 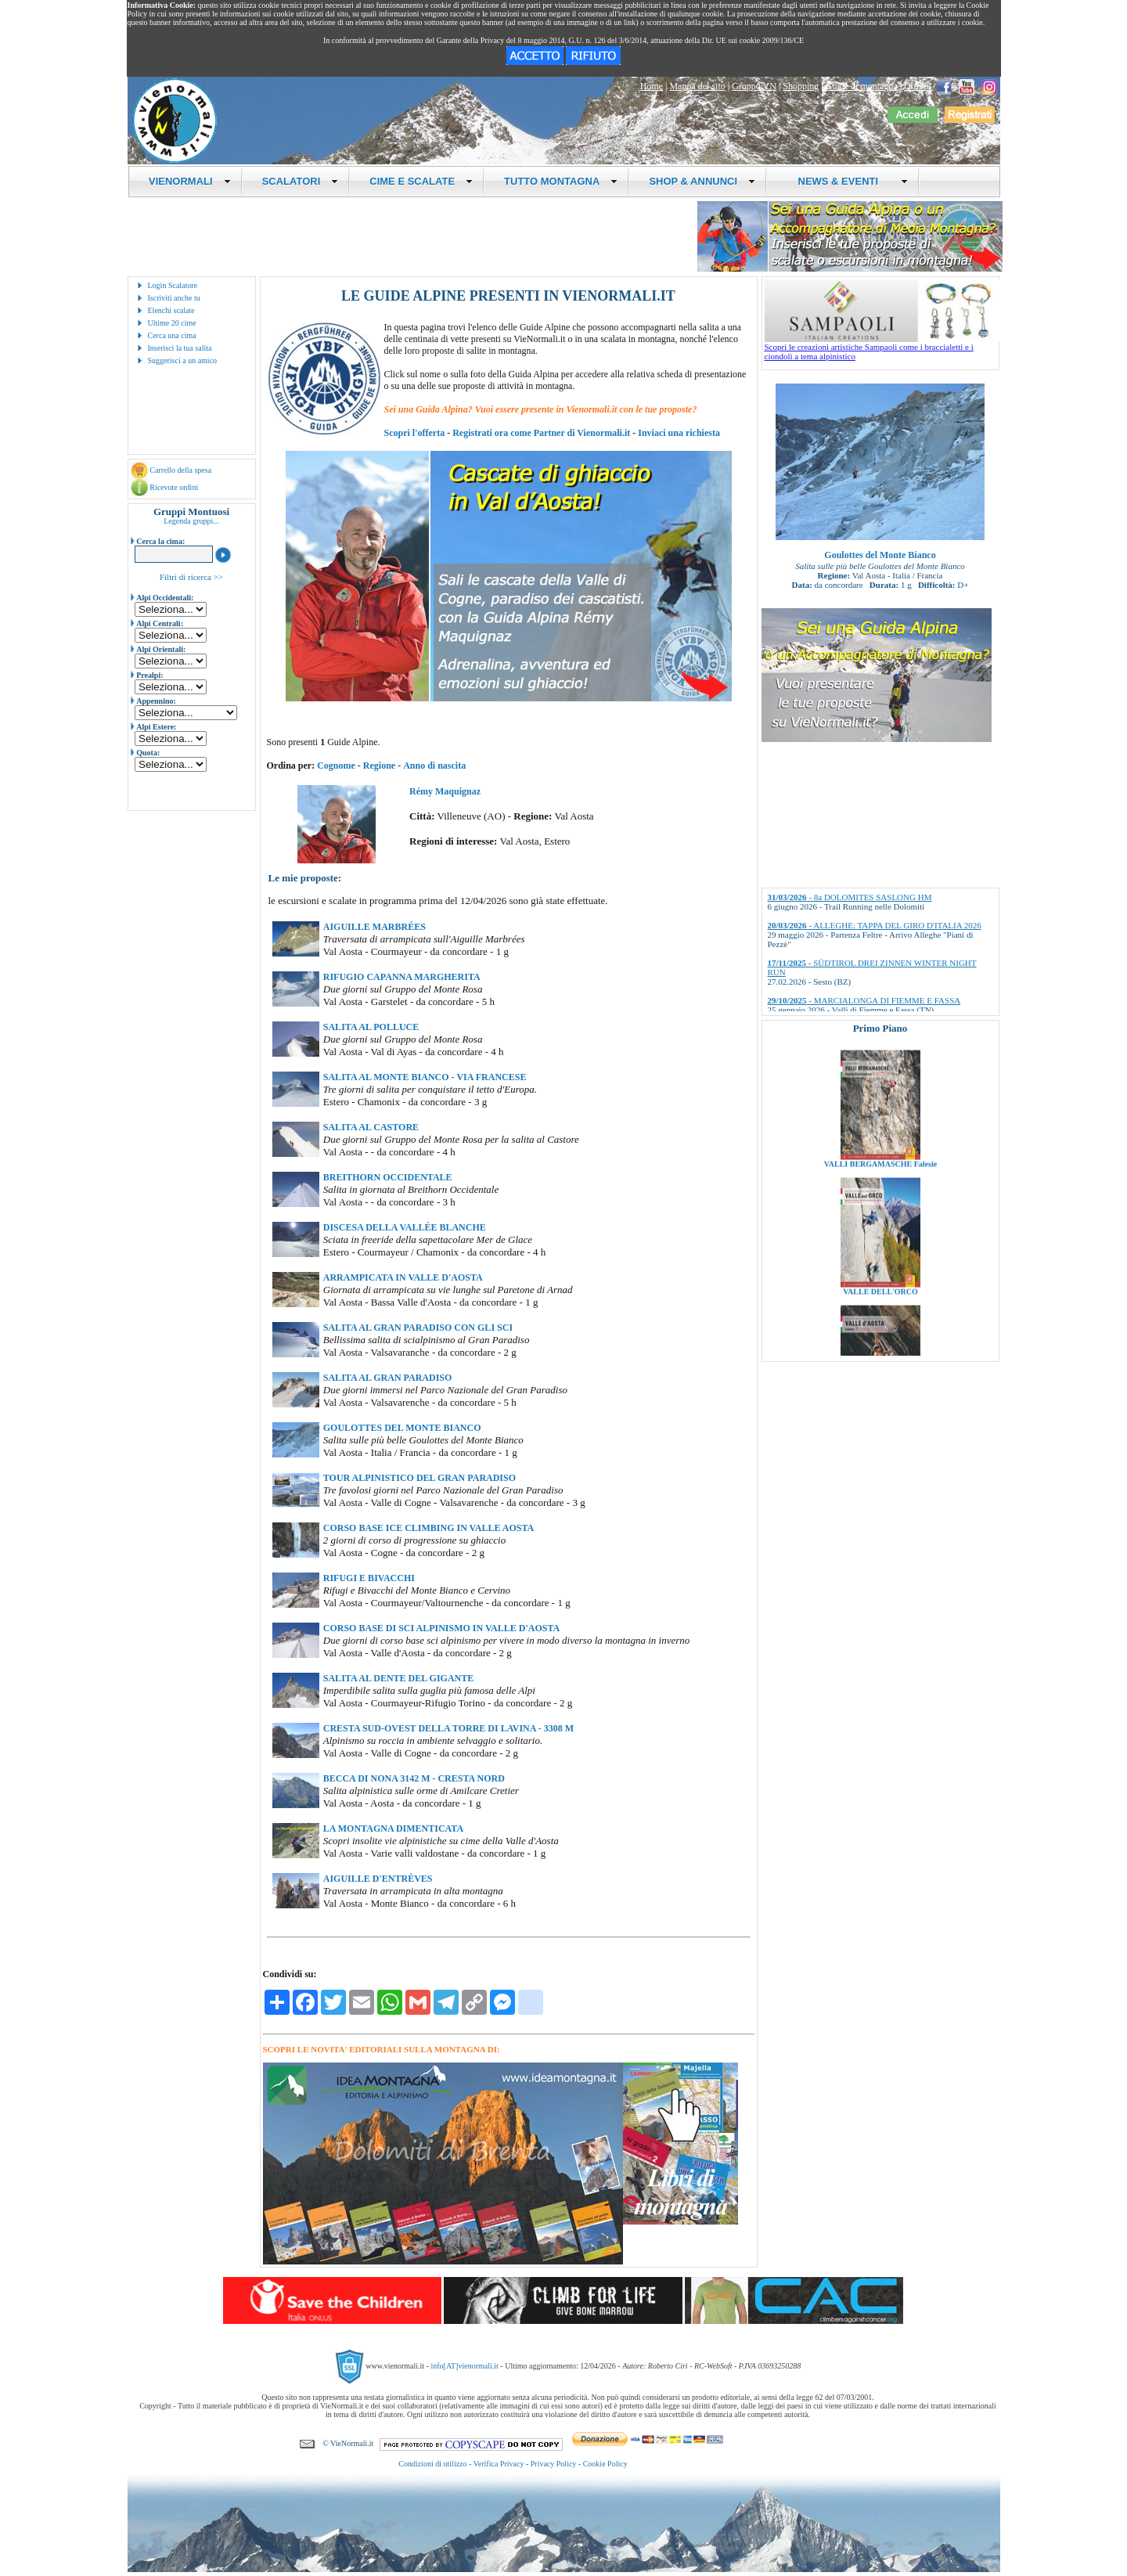 I want to click on Cognome, so click(x=336, y=765).